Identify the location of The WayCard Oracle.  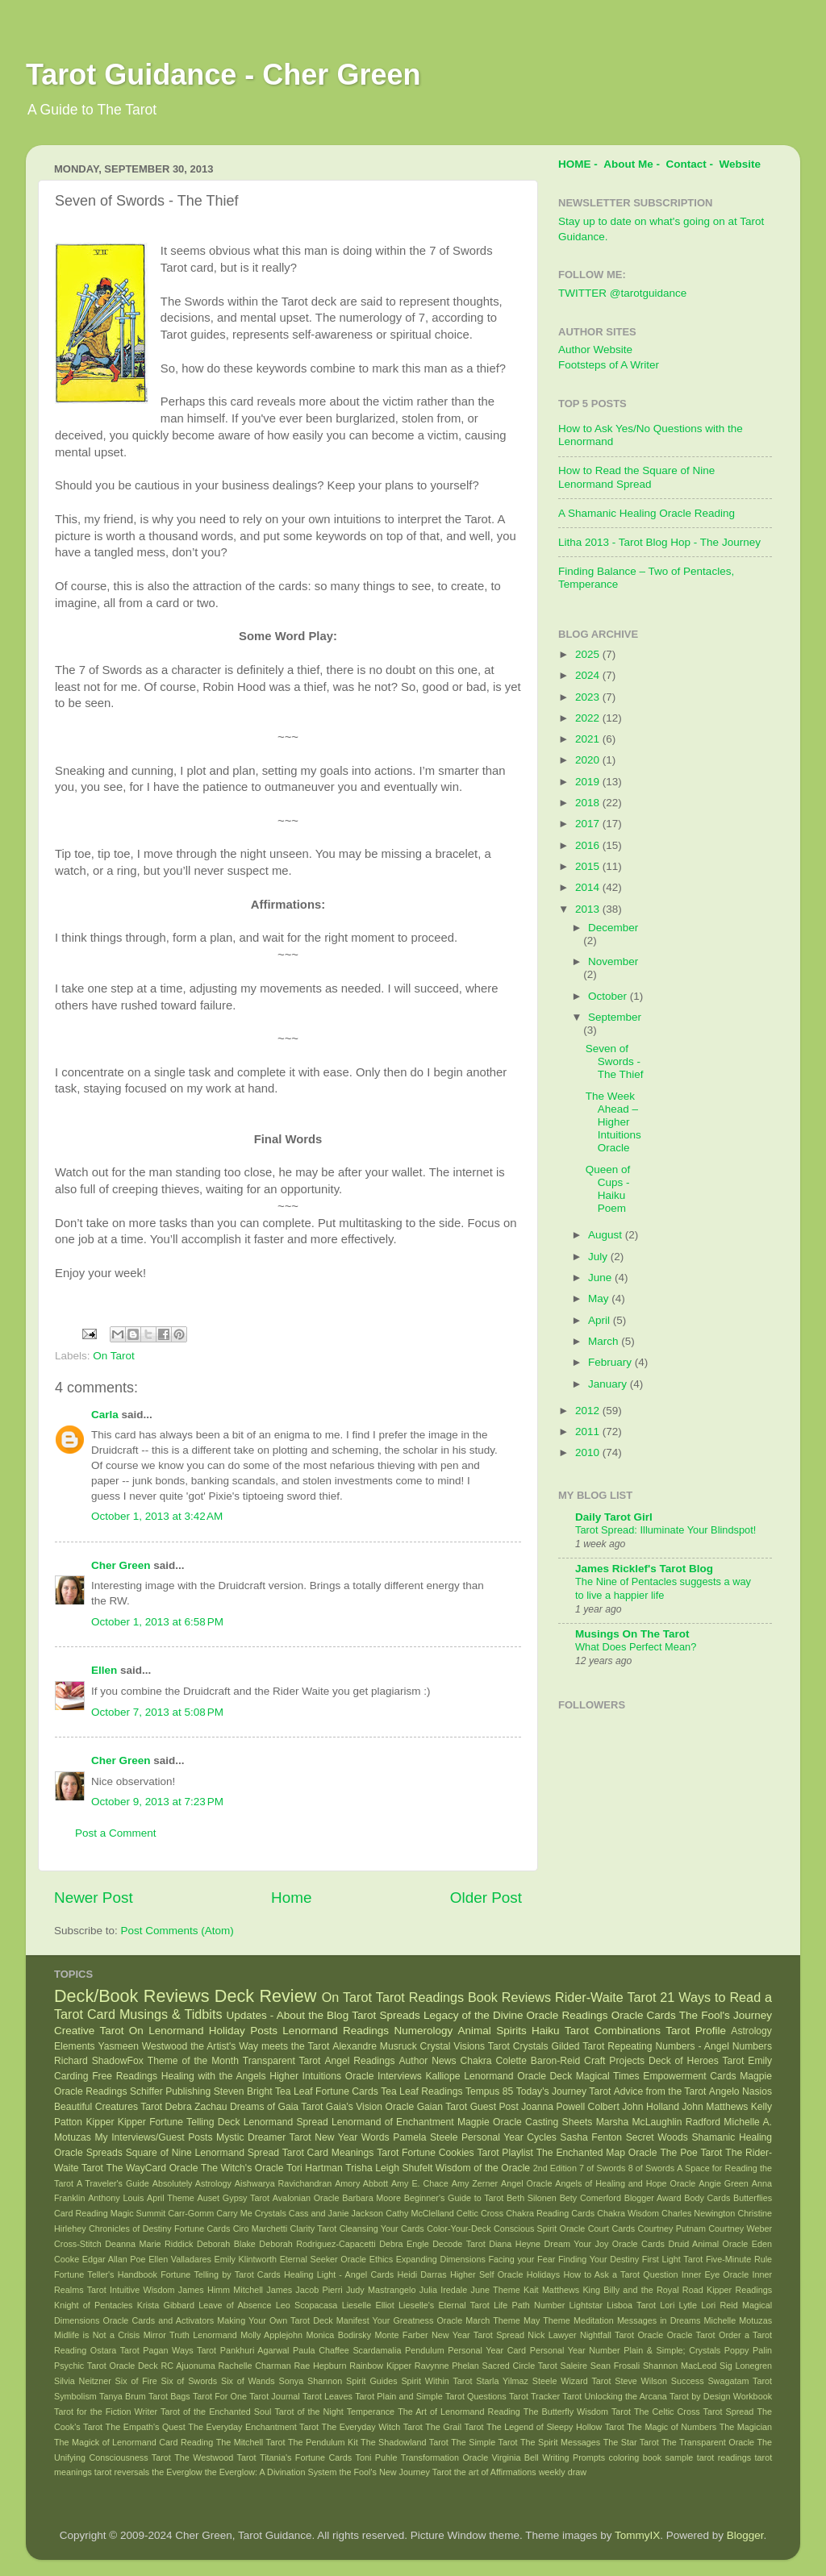
(152, 2168).